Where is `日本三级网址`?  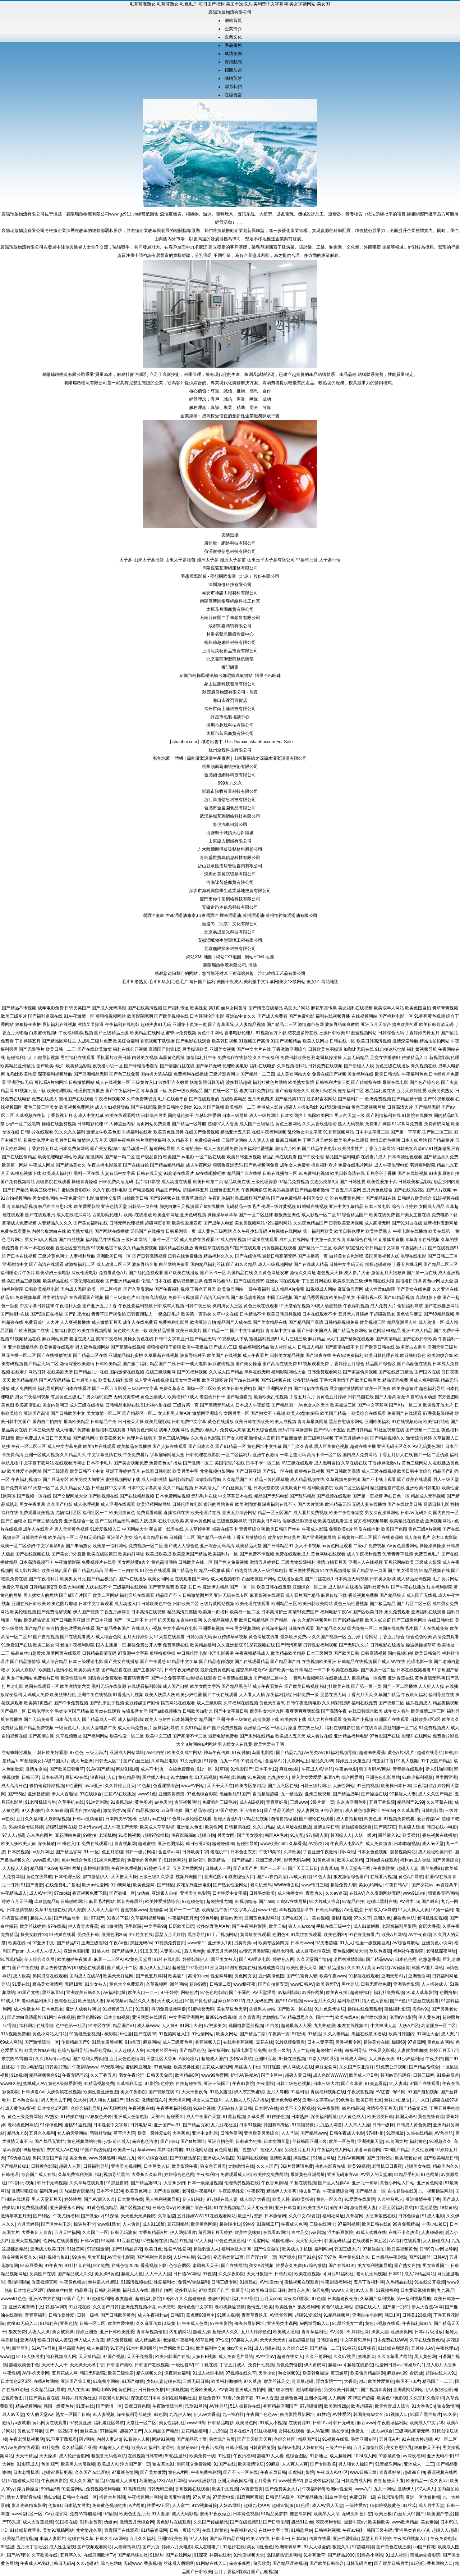
日本三级网址 is located at coordinates (235, 1115).